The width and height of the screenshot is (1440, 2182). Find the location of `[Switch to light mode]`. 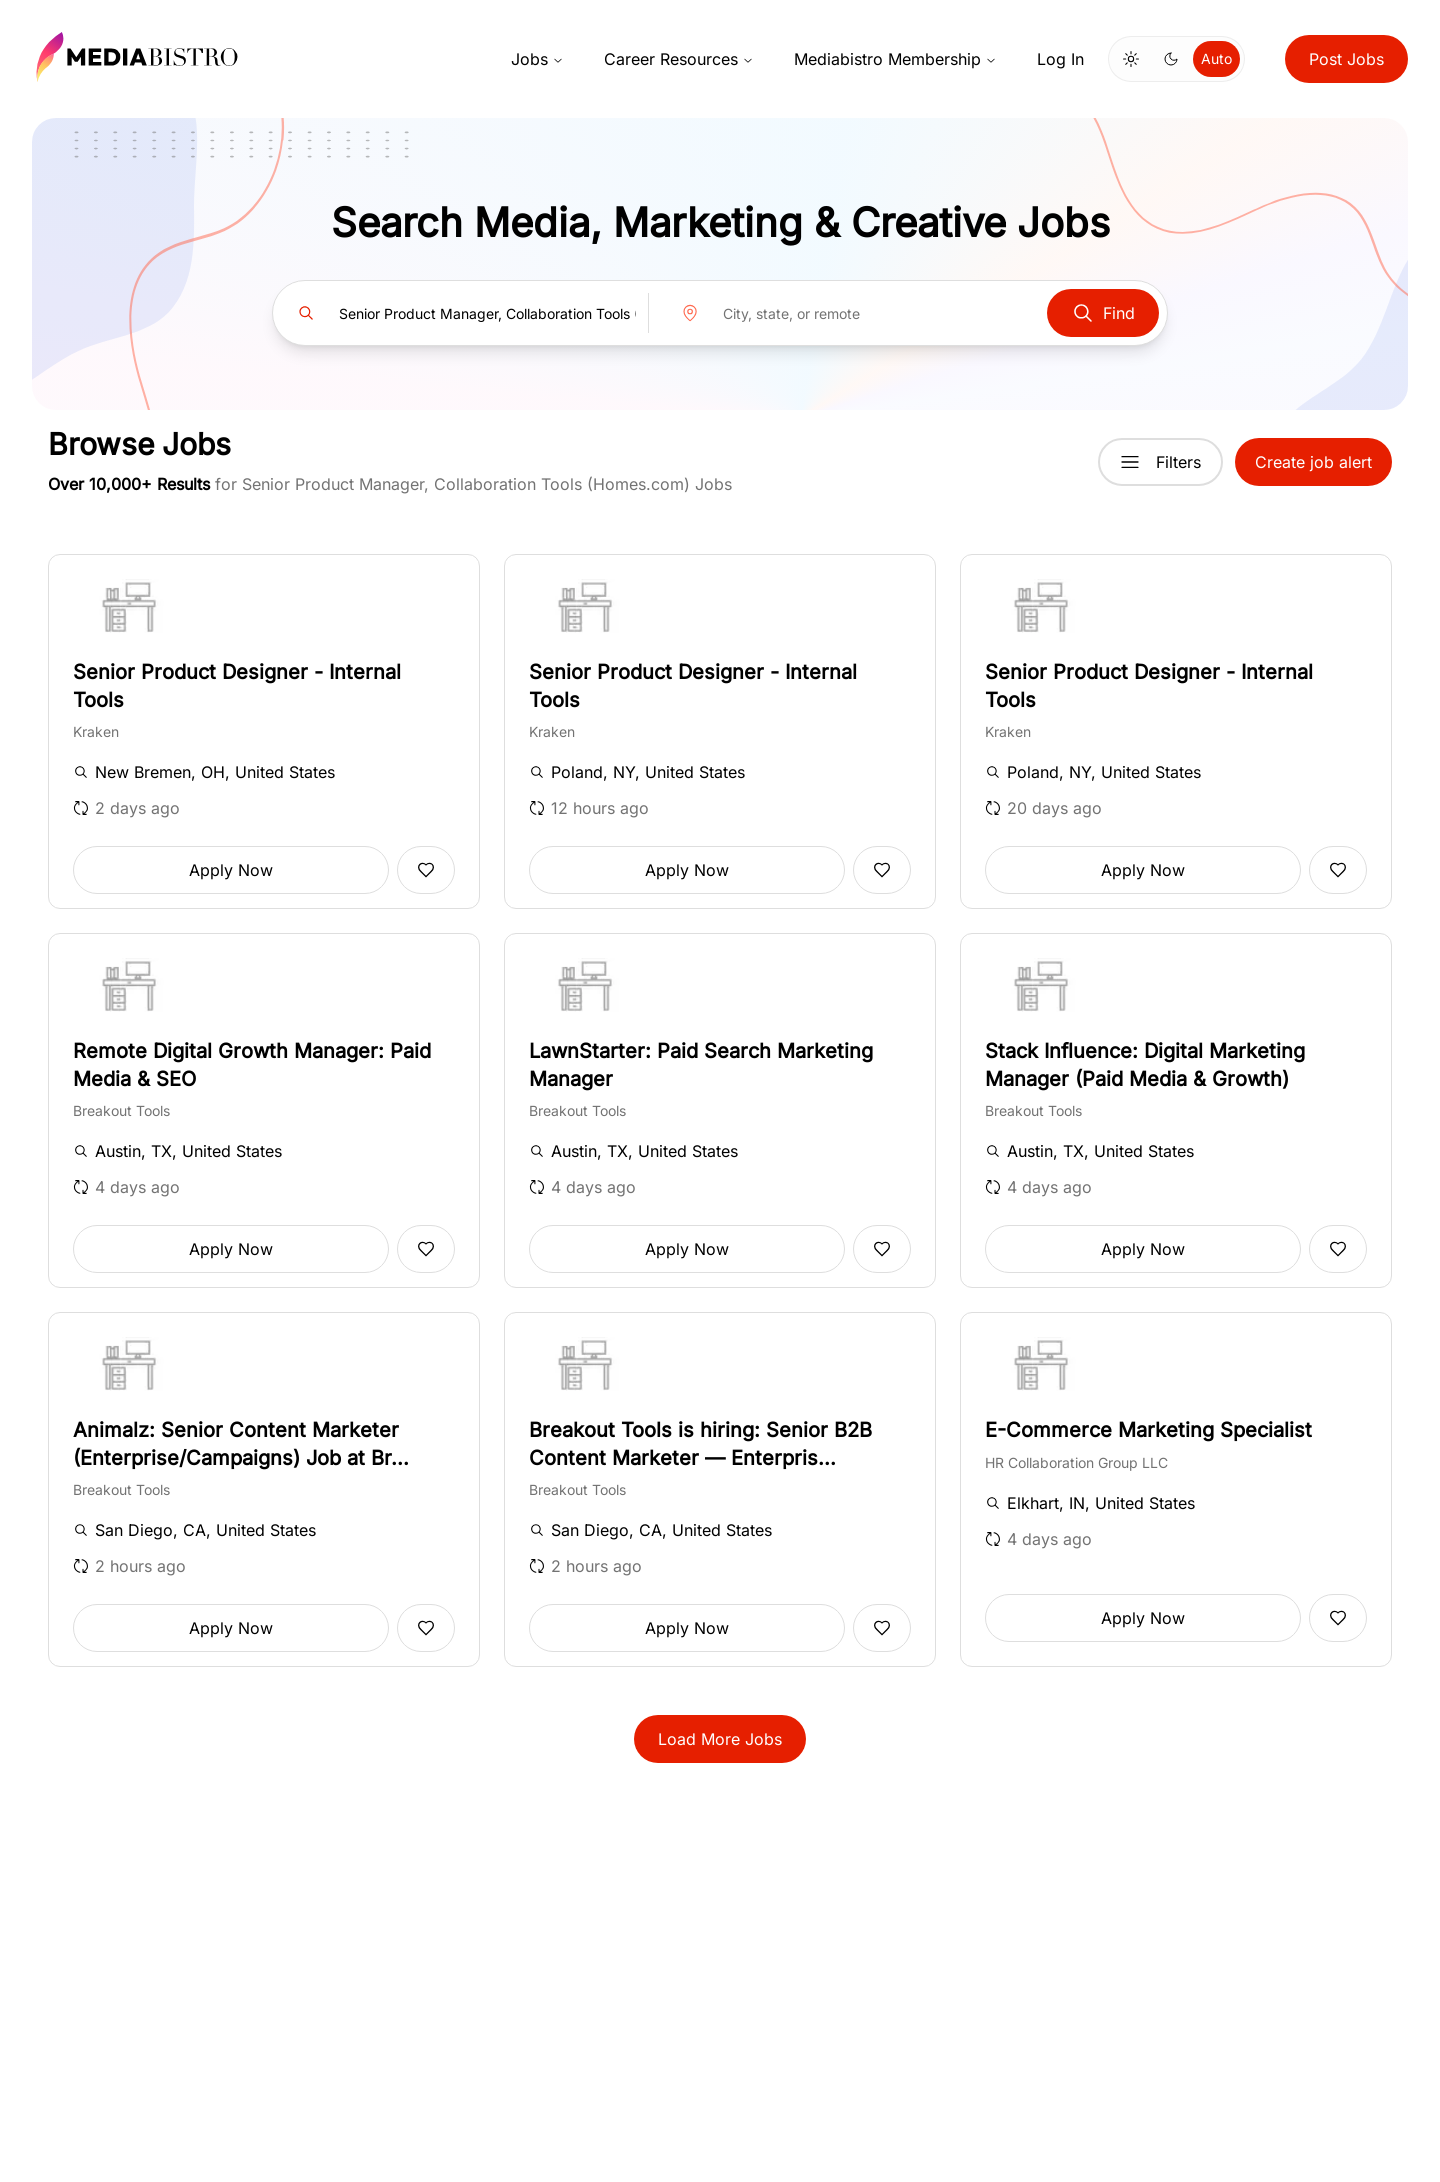

[Switch to light mode] is located at coordinates (1131, 59).